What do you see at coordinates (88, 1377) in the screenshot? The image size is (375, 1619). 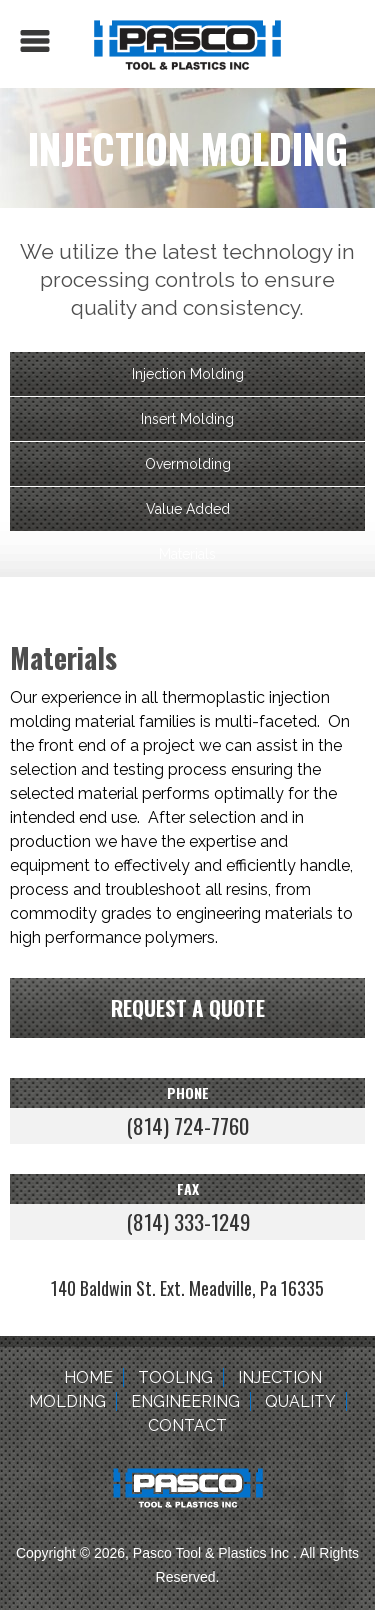 I see `Home` at bounding box center [88, 1377].